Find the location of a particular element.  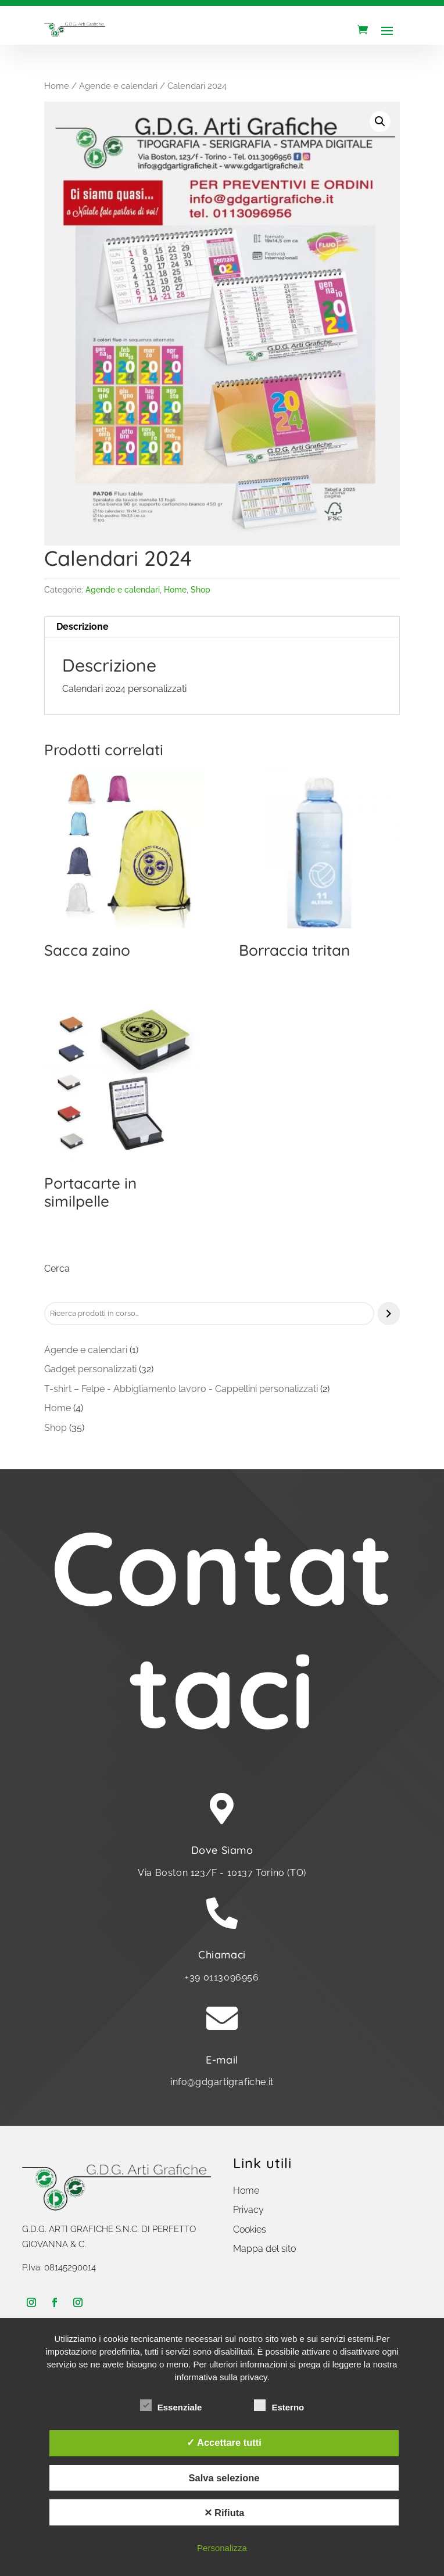

Cookies is located at coordinates (249, 2229).